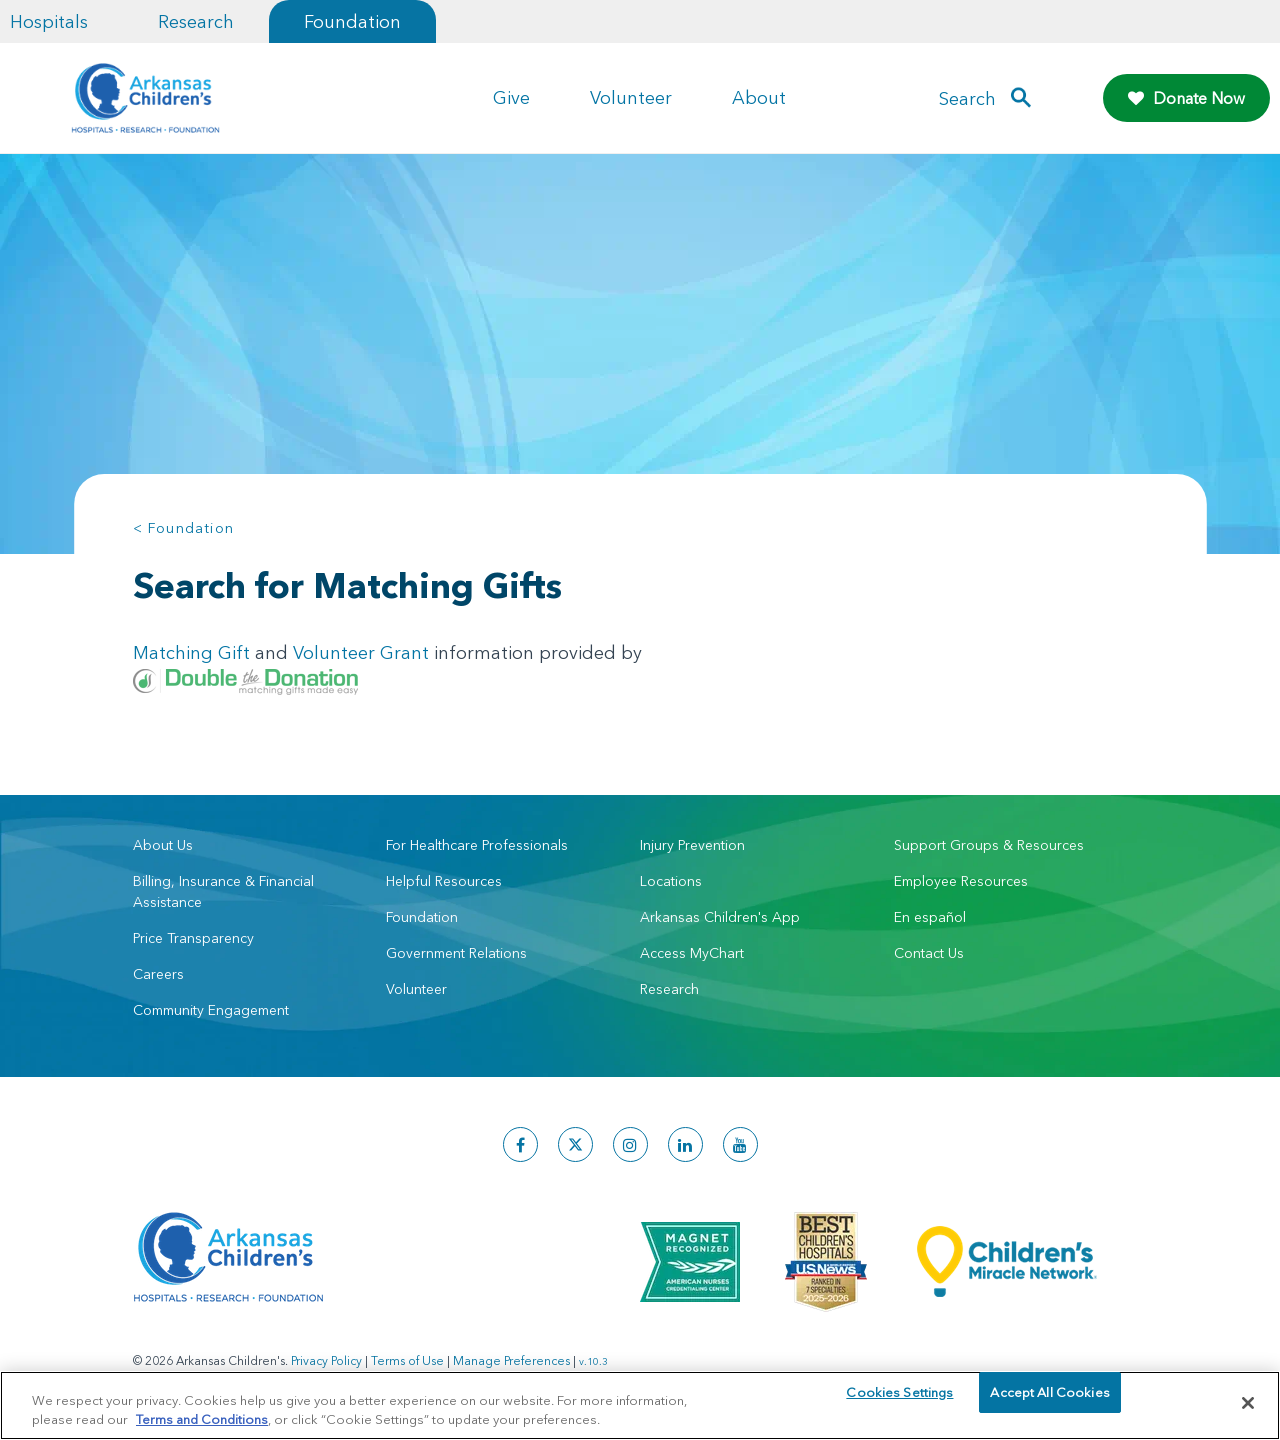  Describe the element at coordinates (692, 953) in the screenshot. I see `Access MyChart` at that location.